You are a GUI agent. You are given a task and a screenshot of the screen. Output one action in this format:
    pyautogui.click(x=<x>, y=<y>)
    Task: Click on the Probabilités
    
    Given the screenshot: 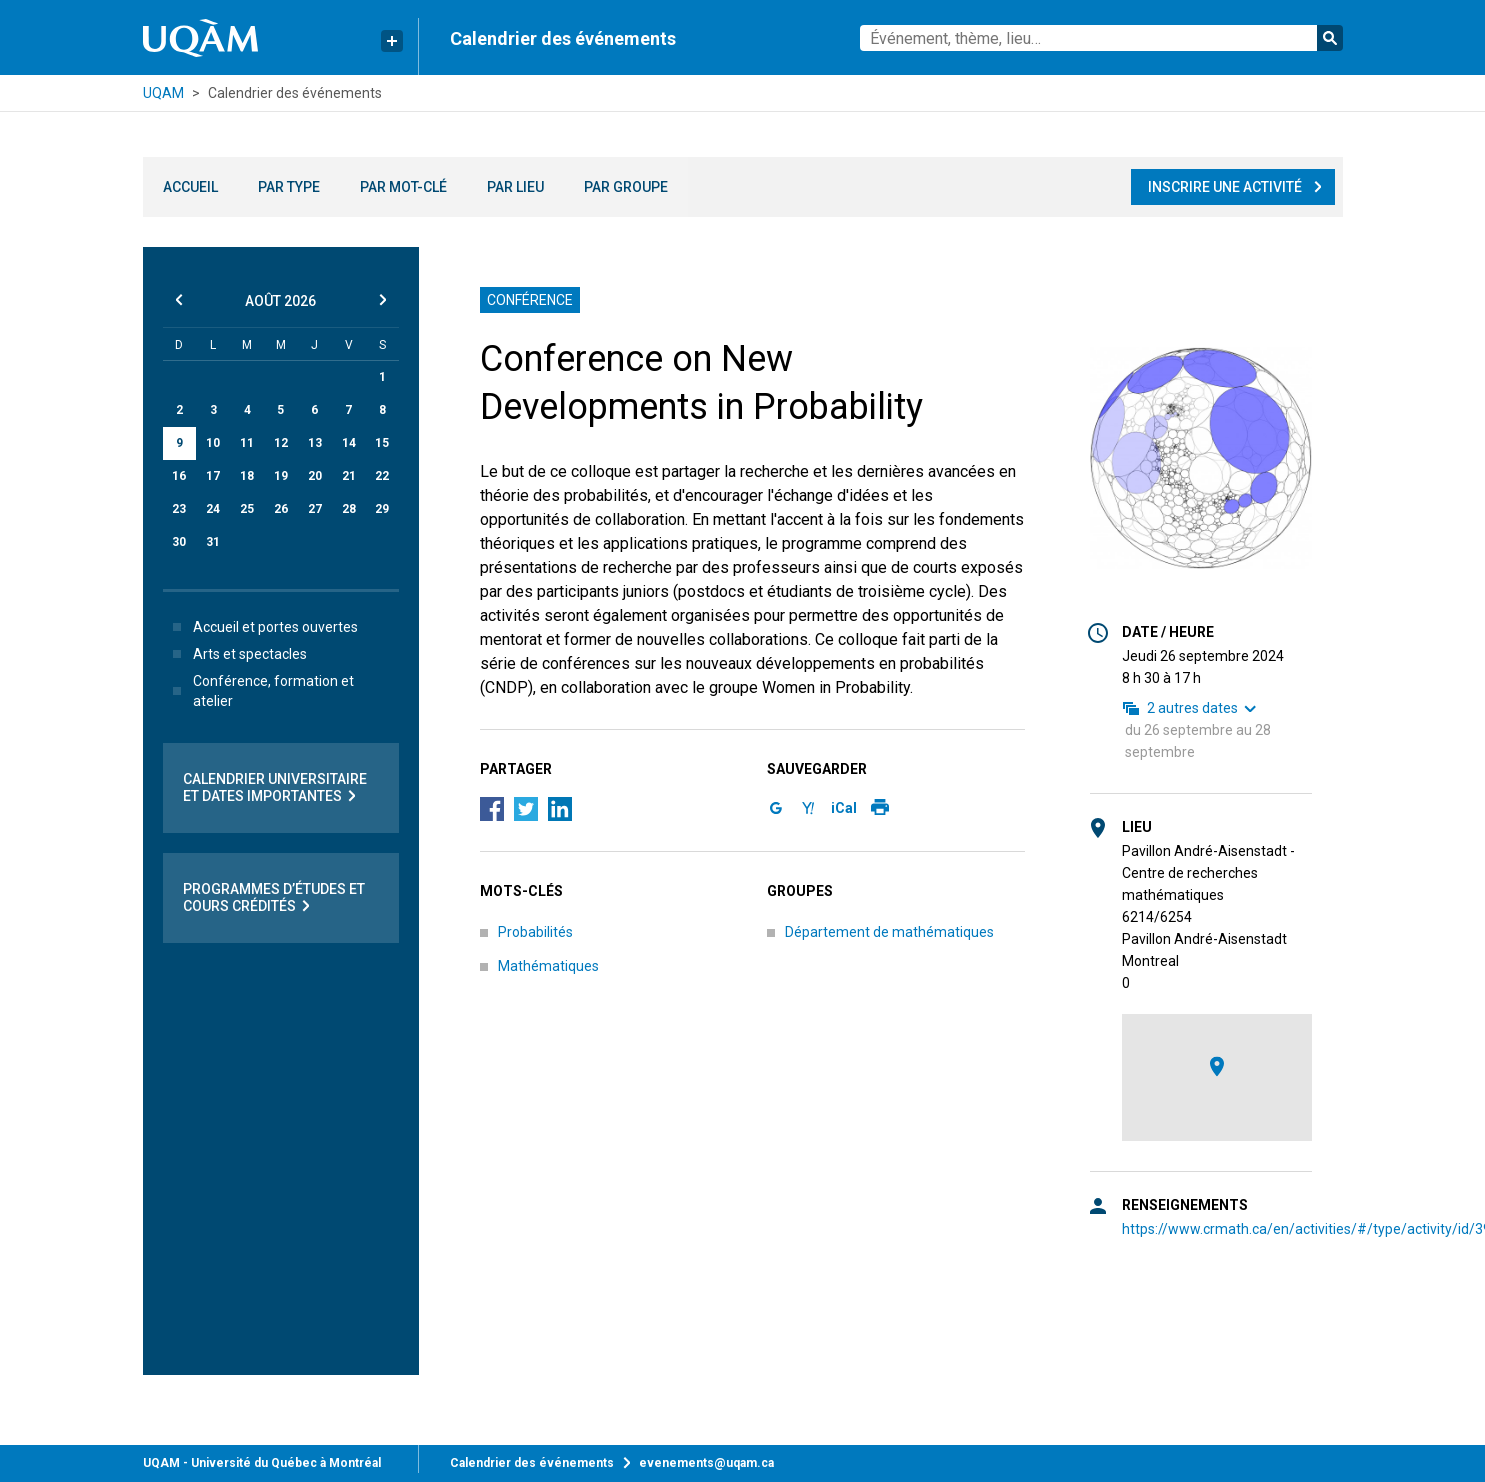 What is the action you would take?
    pyautogui.click(x=535, y=932)
    